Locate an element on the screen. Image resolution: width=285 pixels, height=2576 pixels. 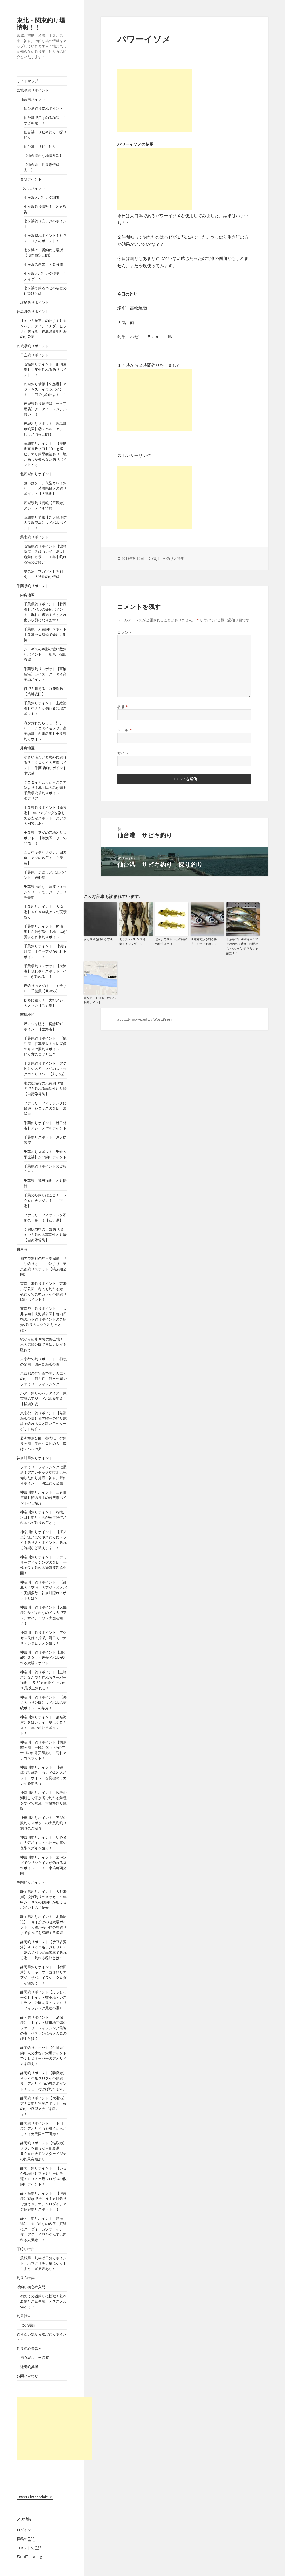
神奈川 釣りポイント【大磯港】サビキ釣りのメッカでアジ、サバ、イワシ大漁を狙え！！ is located at coordinates (43, 1615).